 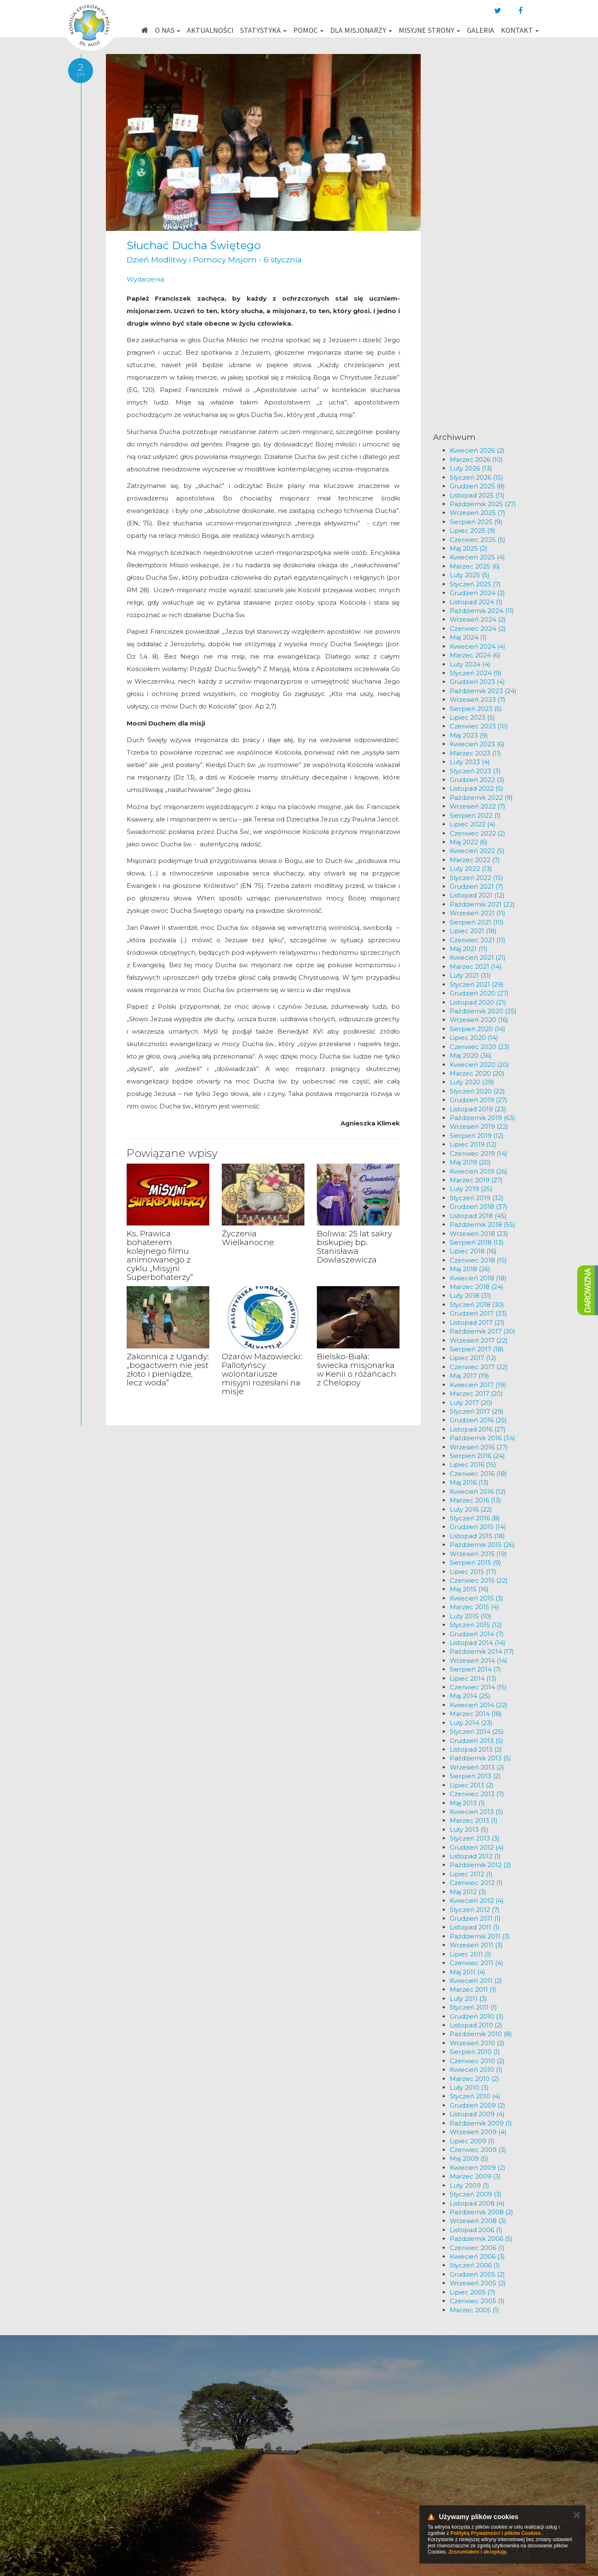 What do you see at coordinates (469, 548) in the screenshot?
I see `Maj 2025 (2)` at bounding box center [469, 548].